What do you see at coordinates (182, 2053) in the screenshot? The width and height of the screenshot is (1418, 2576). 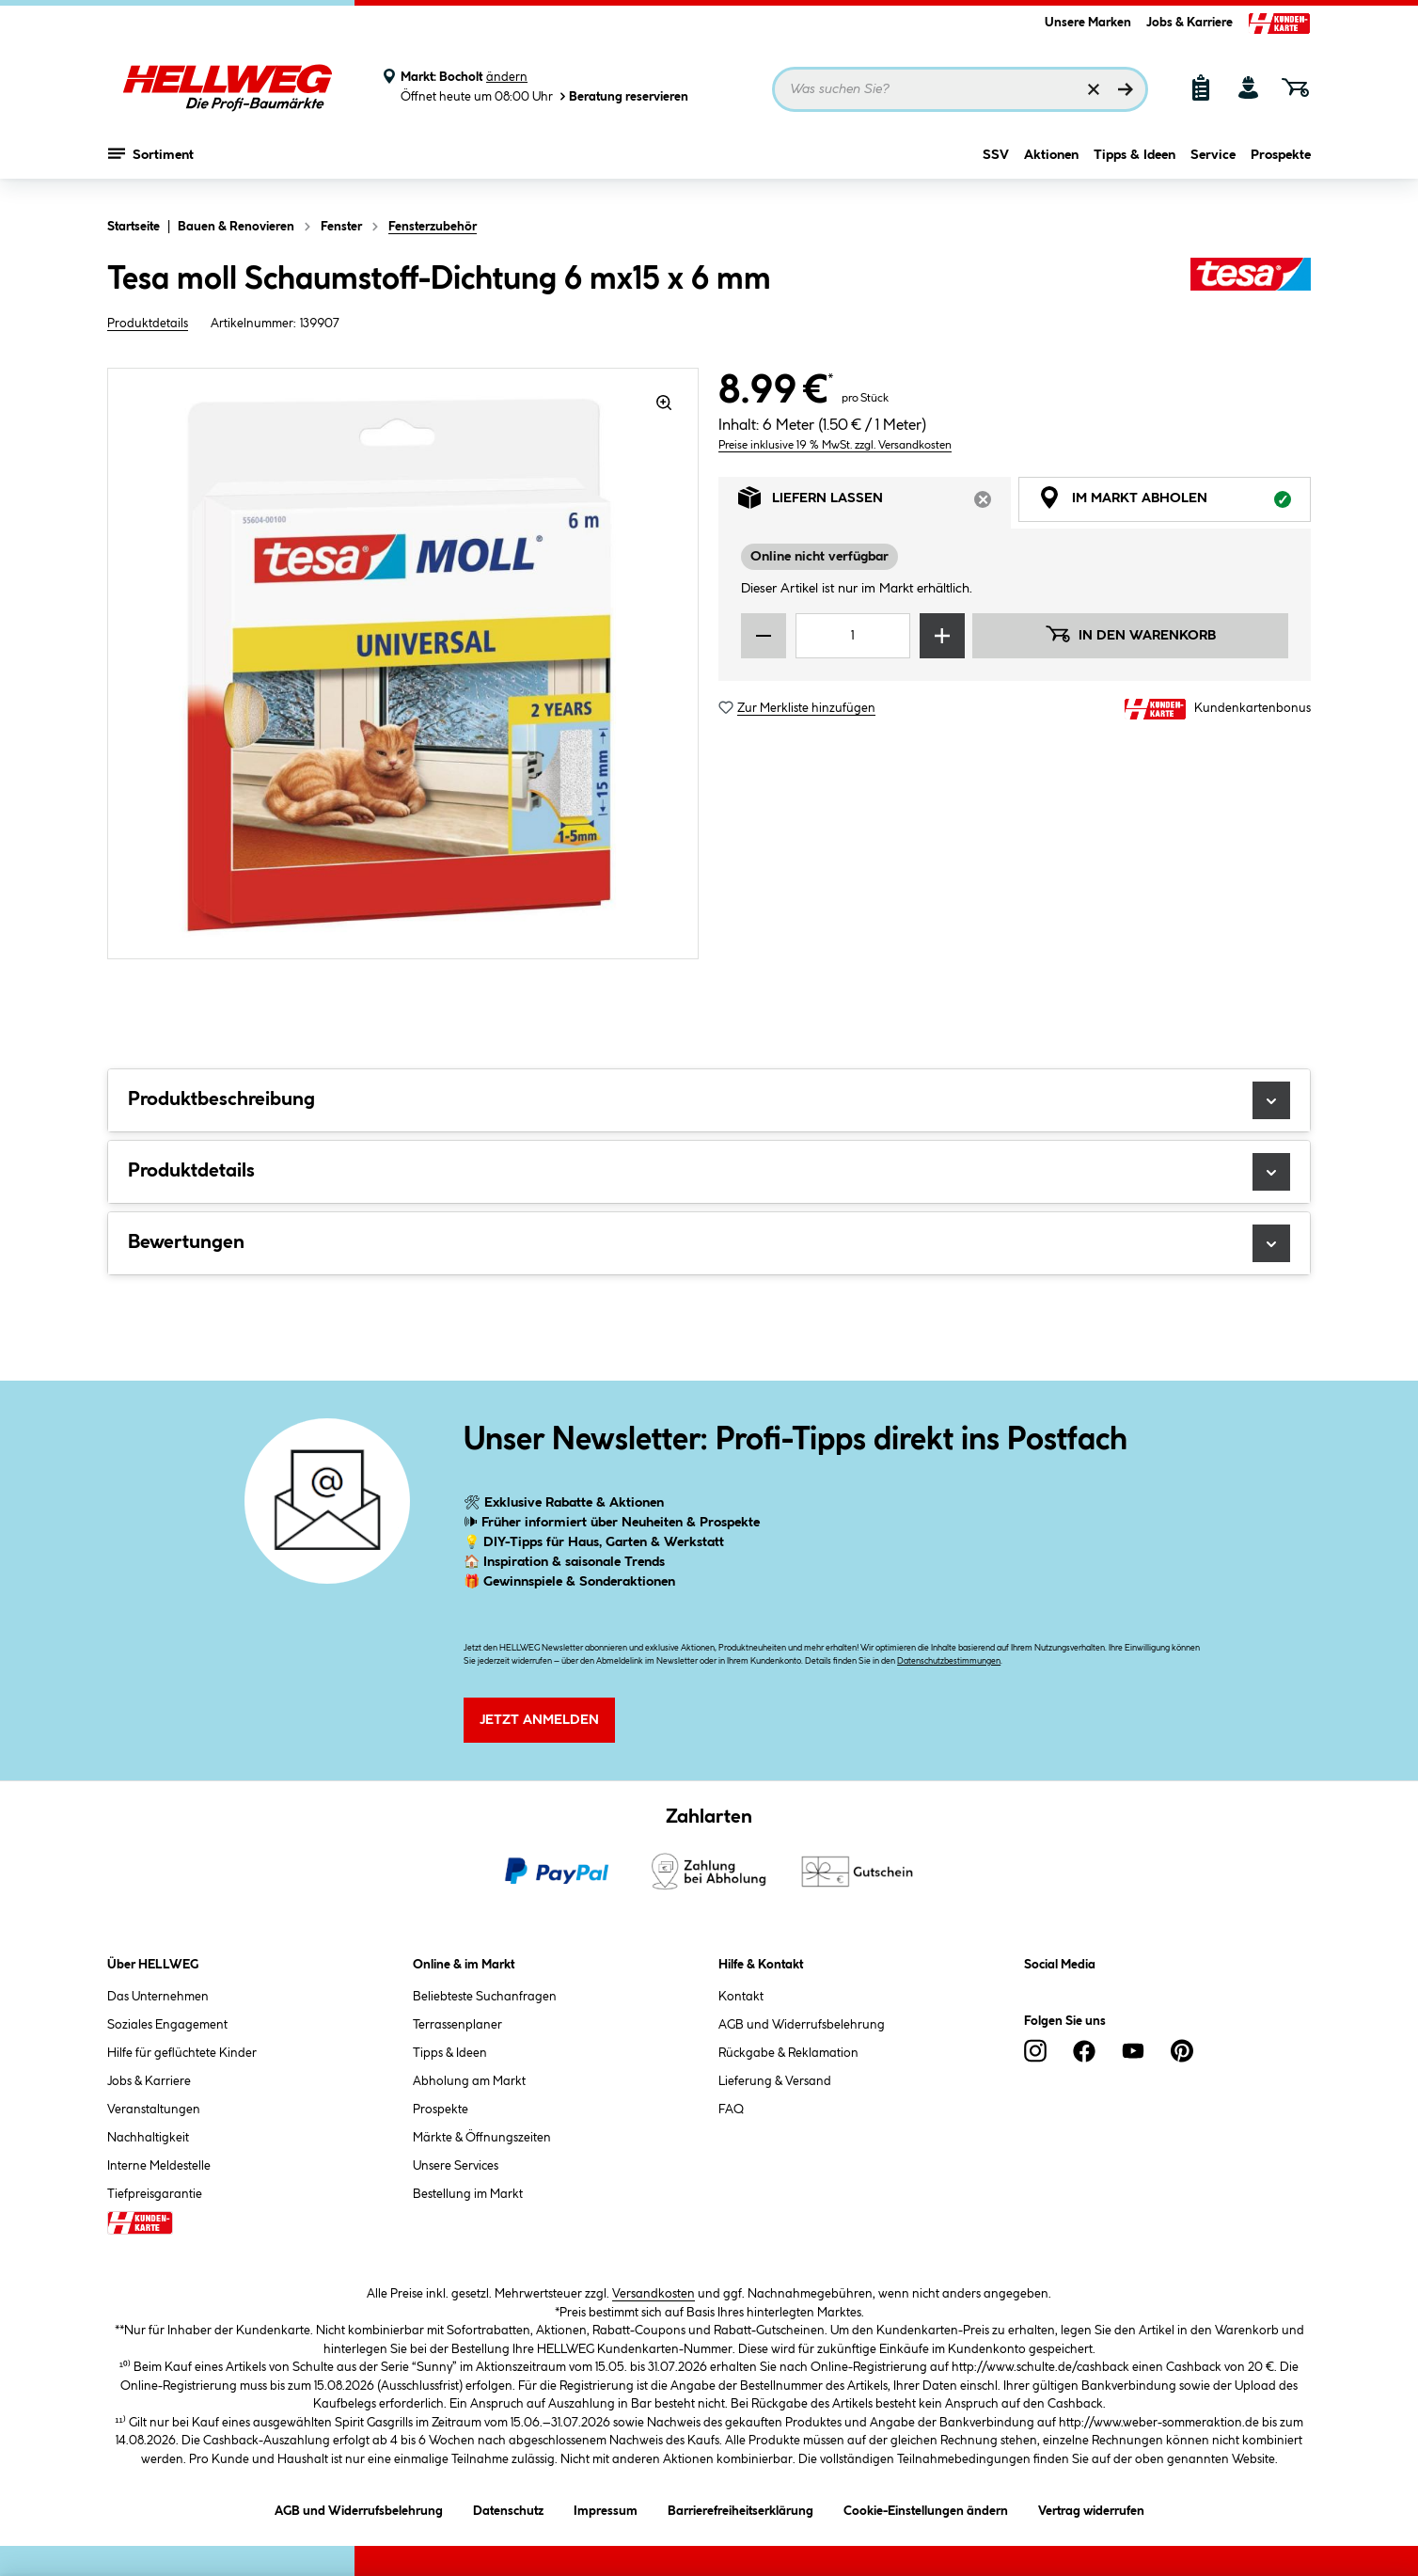 I see `Hilfe für geflüchtete Kinder` at bounding box center [182, 2053].